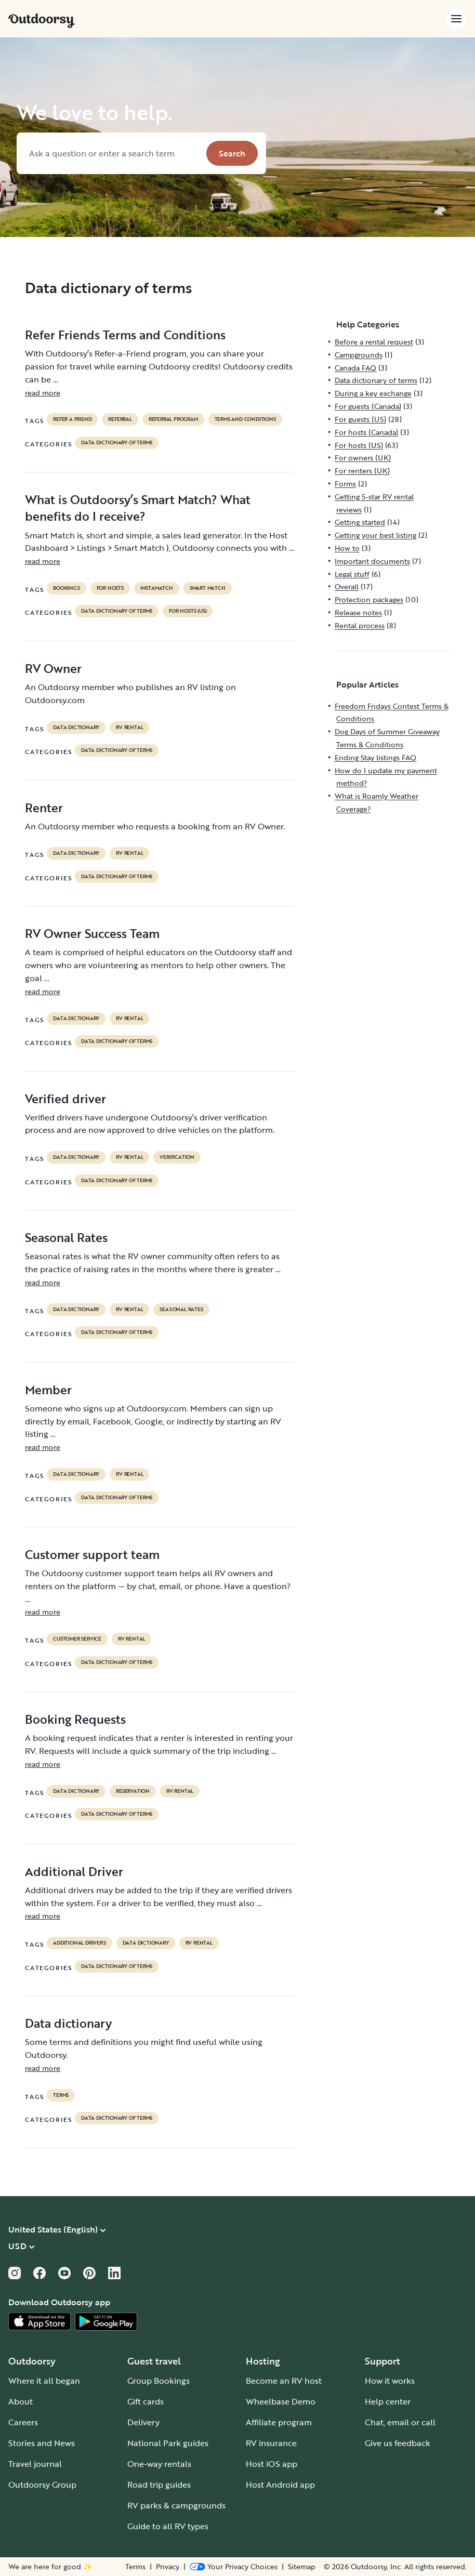  I want to click on Seasonal Rates, so click(66, 1237).